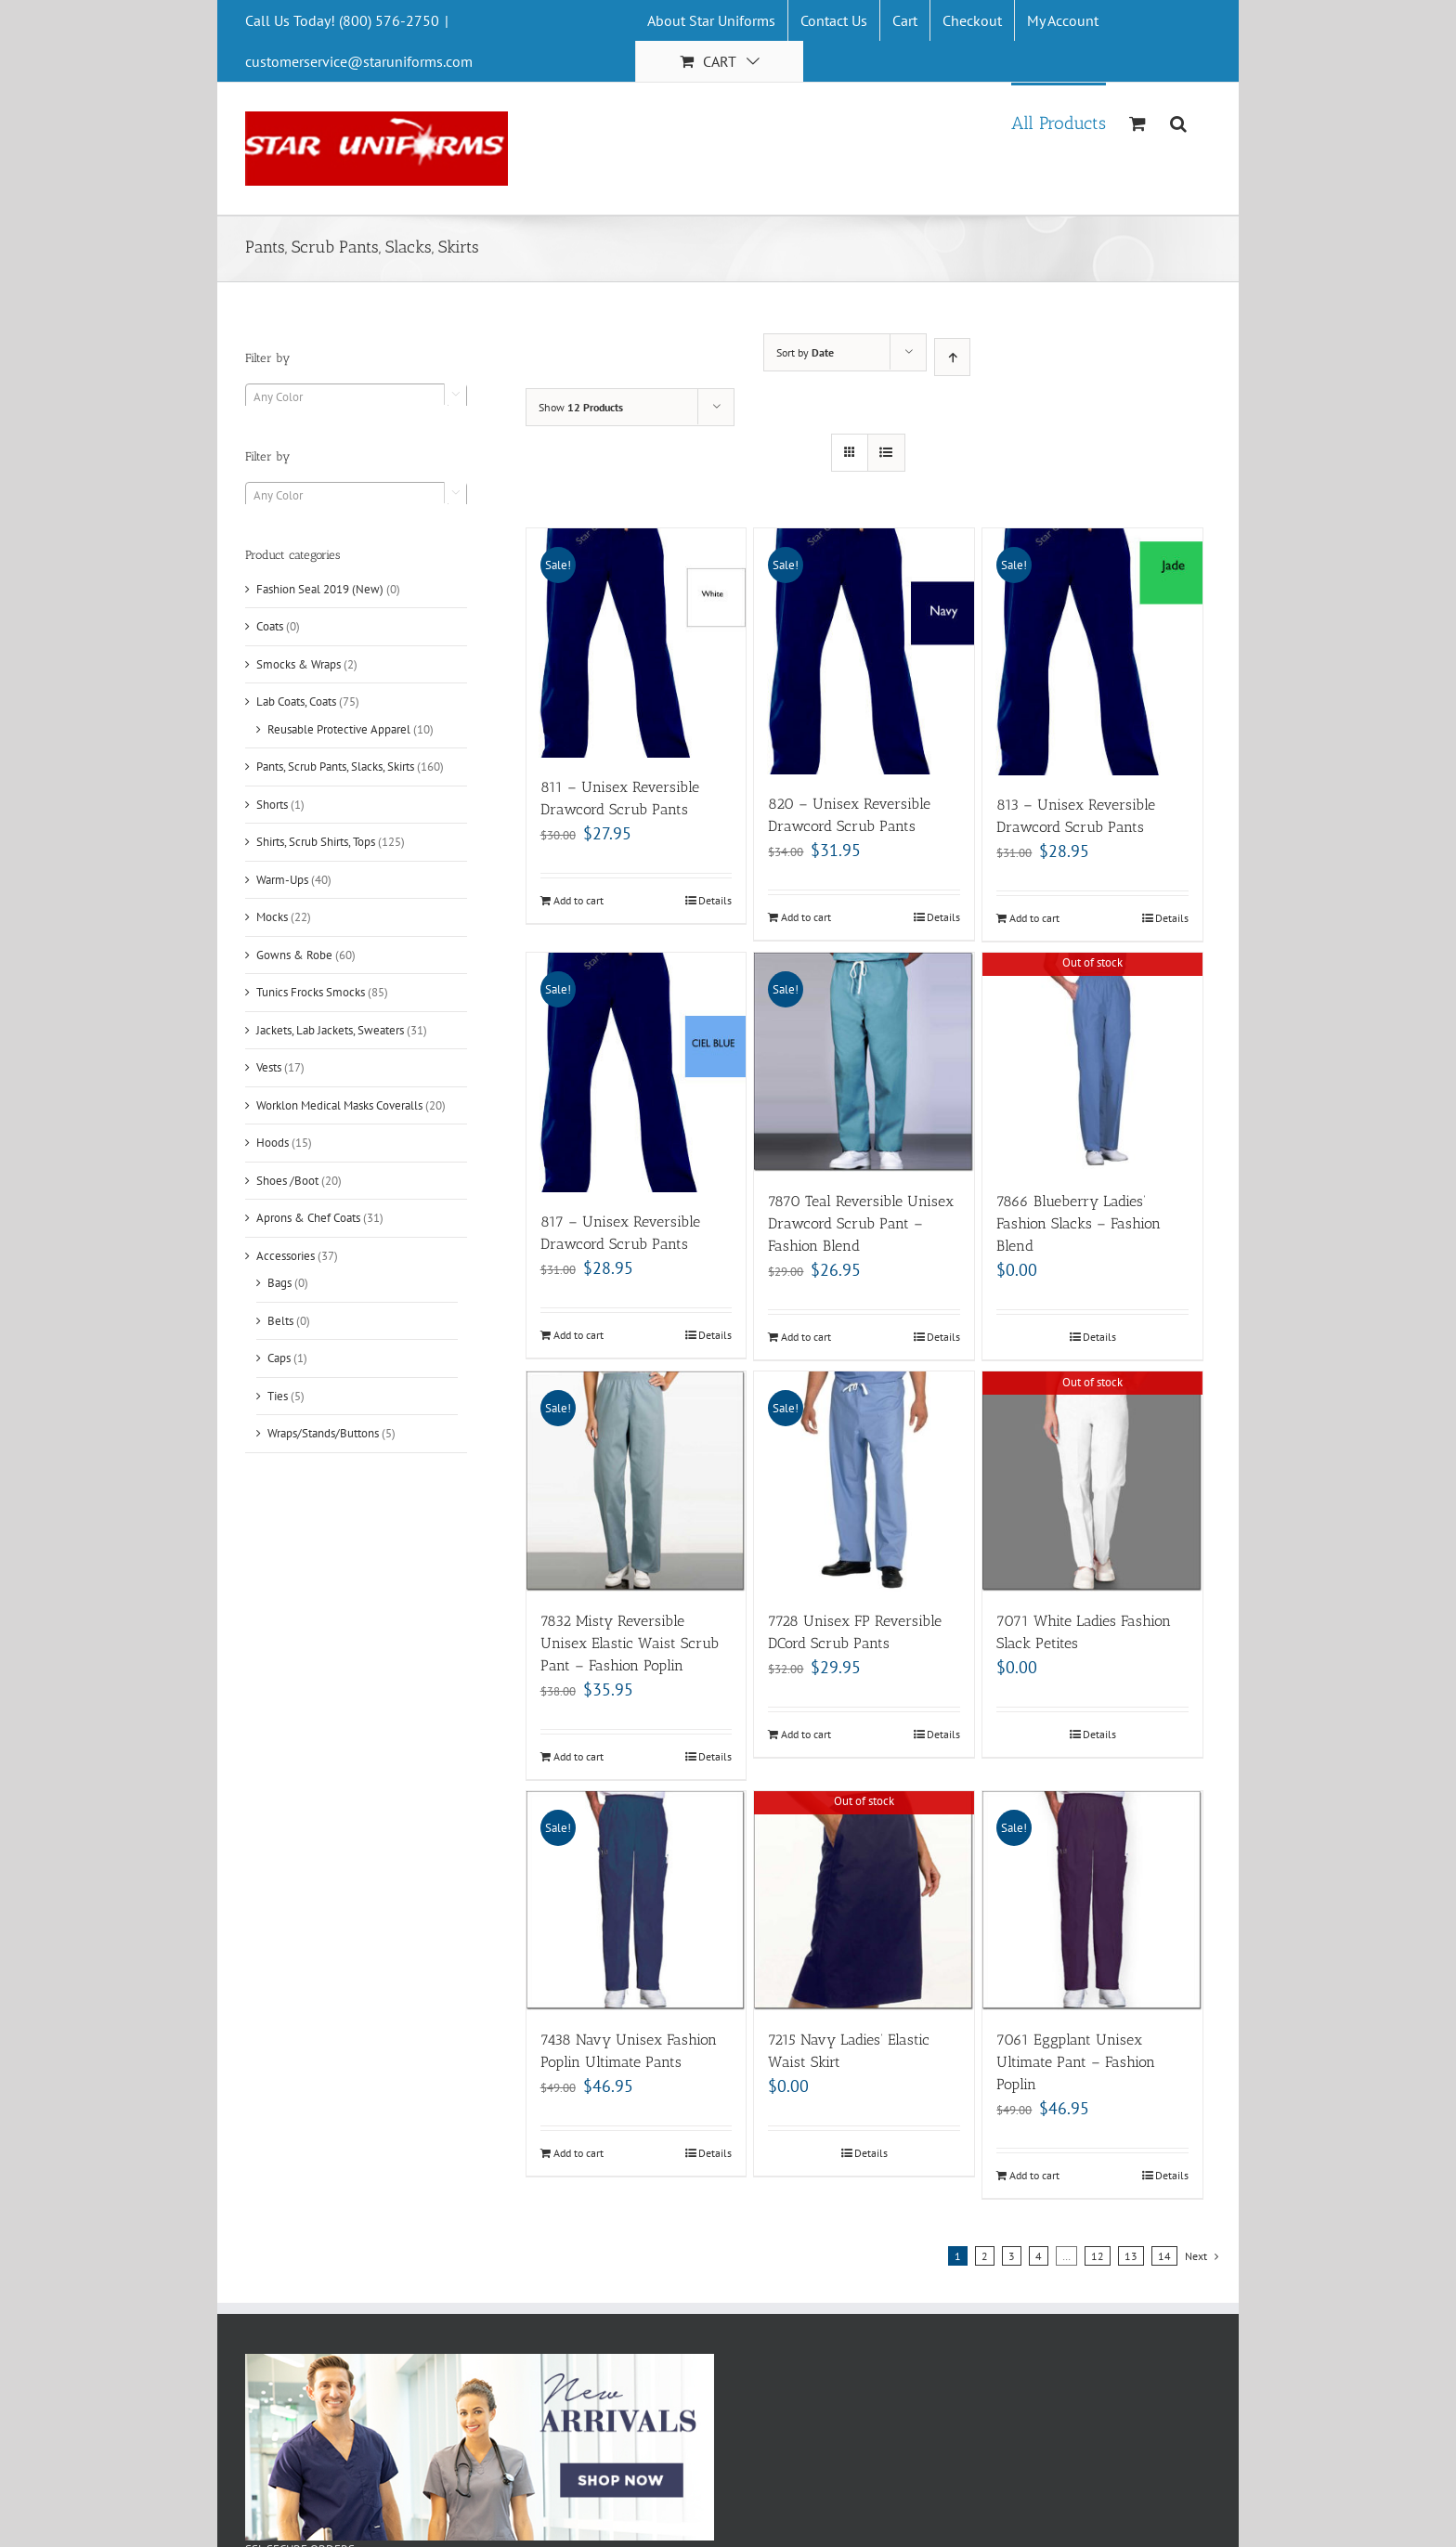 The height and width of the screenshot is (2547, 1456). I want to click on [7866 Blueberry Ladies’ Fashion Slacks – Fashion Blend], so click(1092, 1063).